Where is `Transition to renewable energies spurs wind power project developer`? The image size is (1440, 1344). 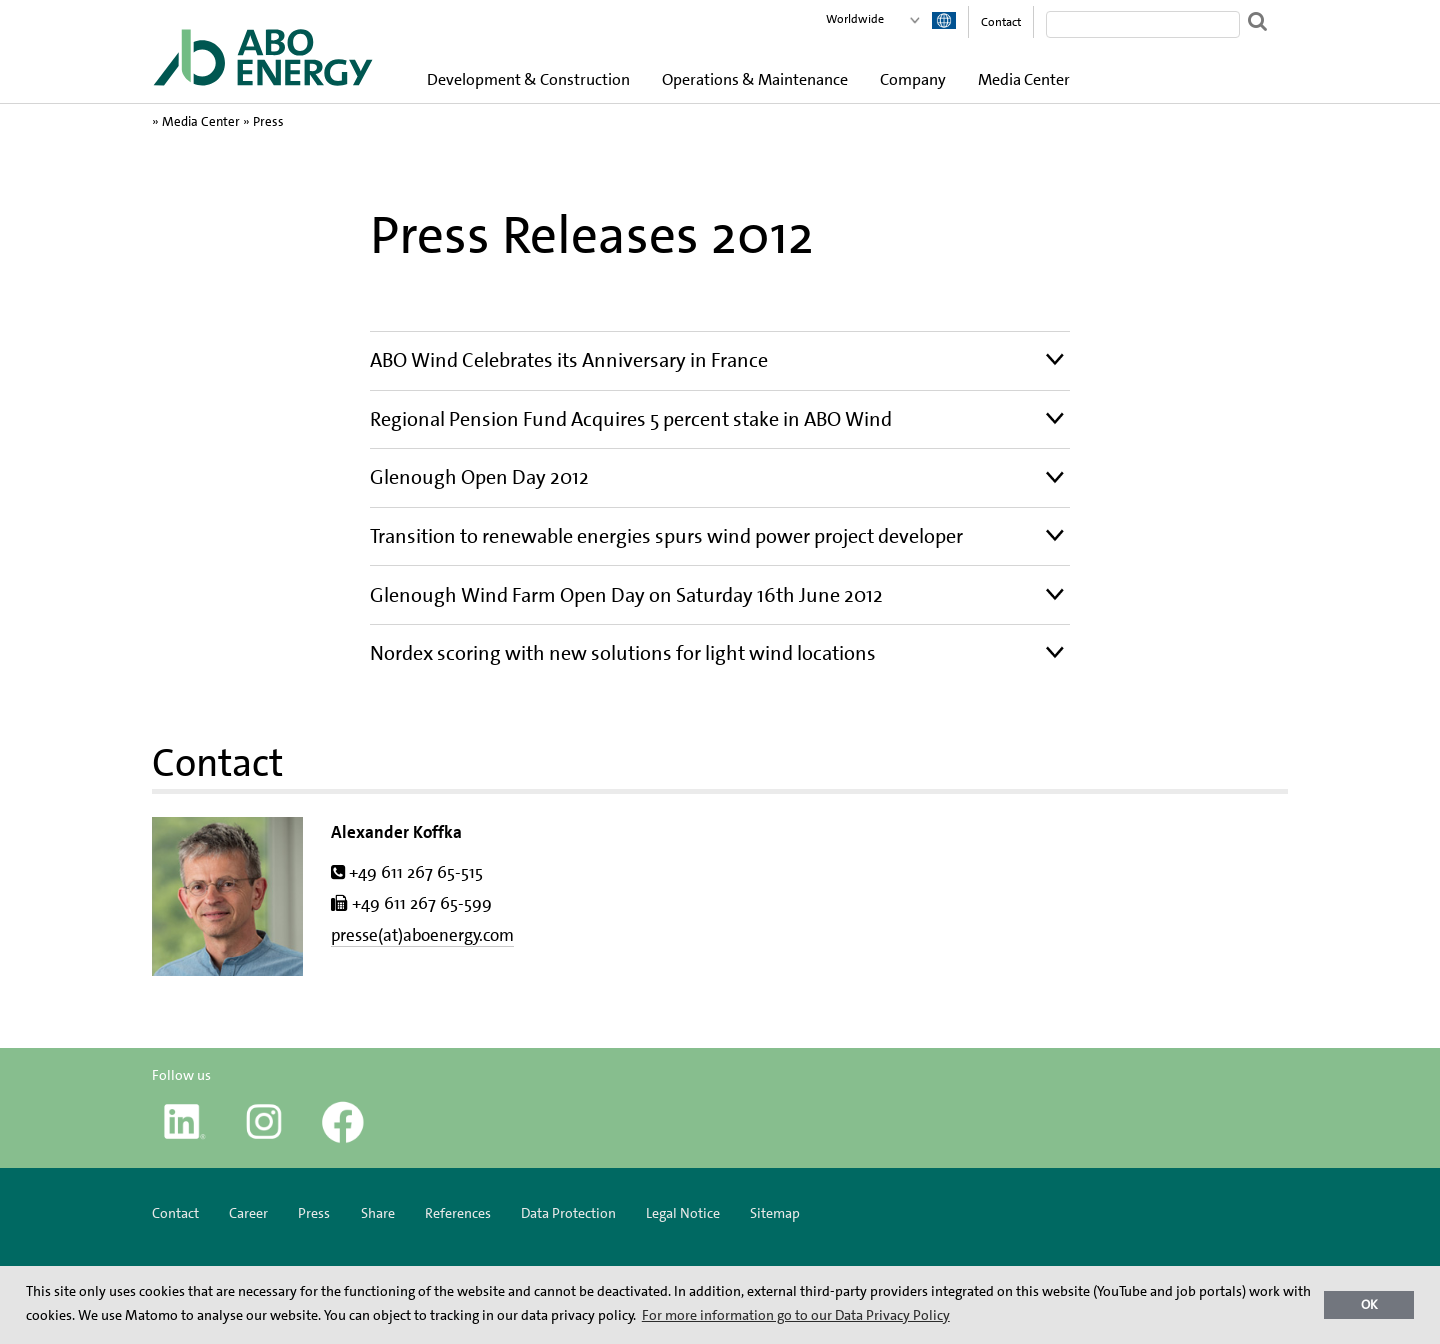 Transition to renewable energies spurs wind power project developer is located at coordinates (666, 536).